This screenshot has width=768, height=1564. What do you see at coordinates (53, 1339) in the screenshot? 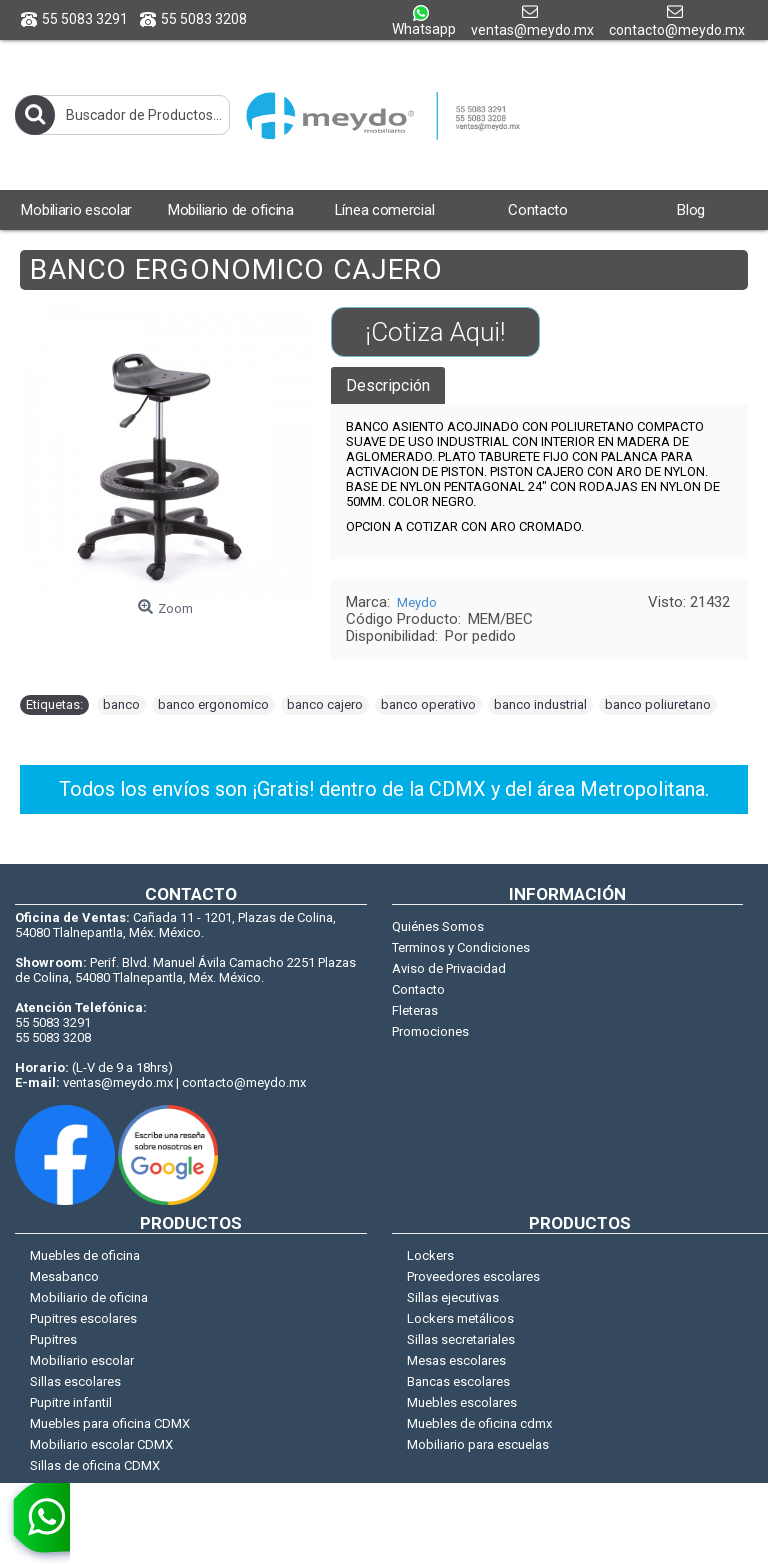
I see `Pupitres` at bounding box center [53, 1339].